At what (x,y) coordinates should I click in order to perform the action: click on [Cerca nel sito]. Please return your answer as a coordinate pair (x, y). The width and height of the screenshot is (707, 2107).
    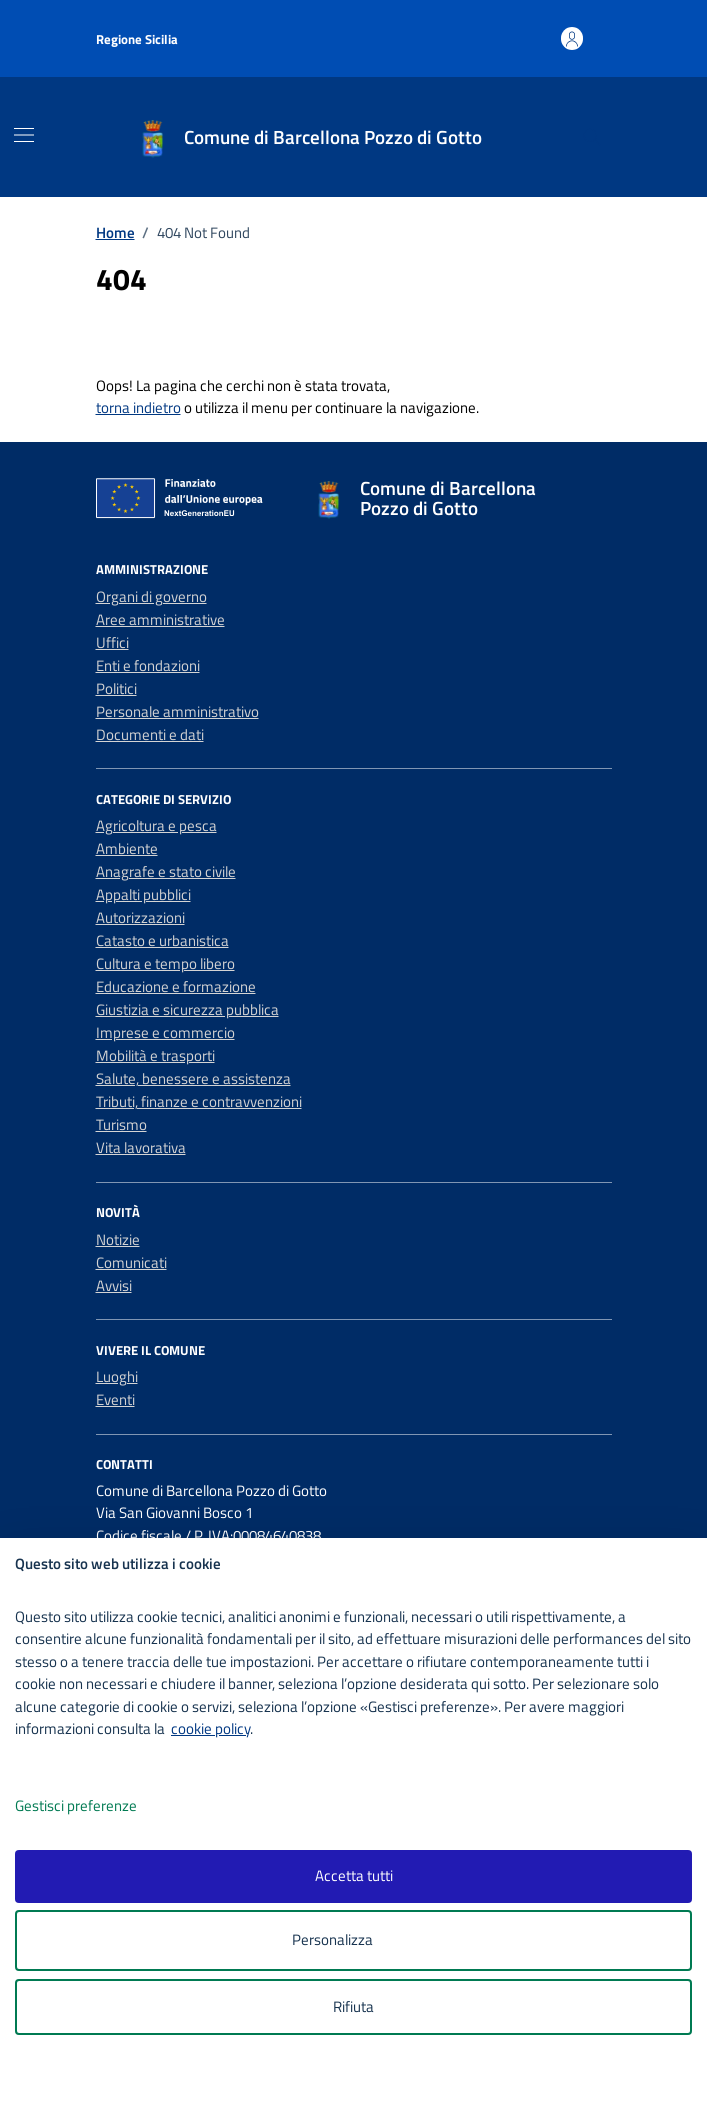
    Looking at the image, I should click on (591, 137).